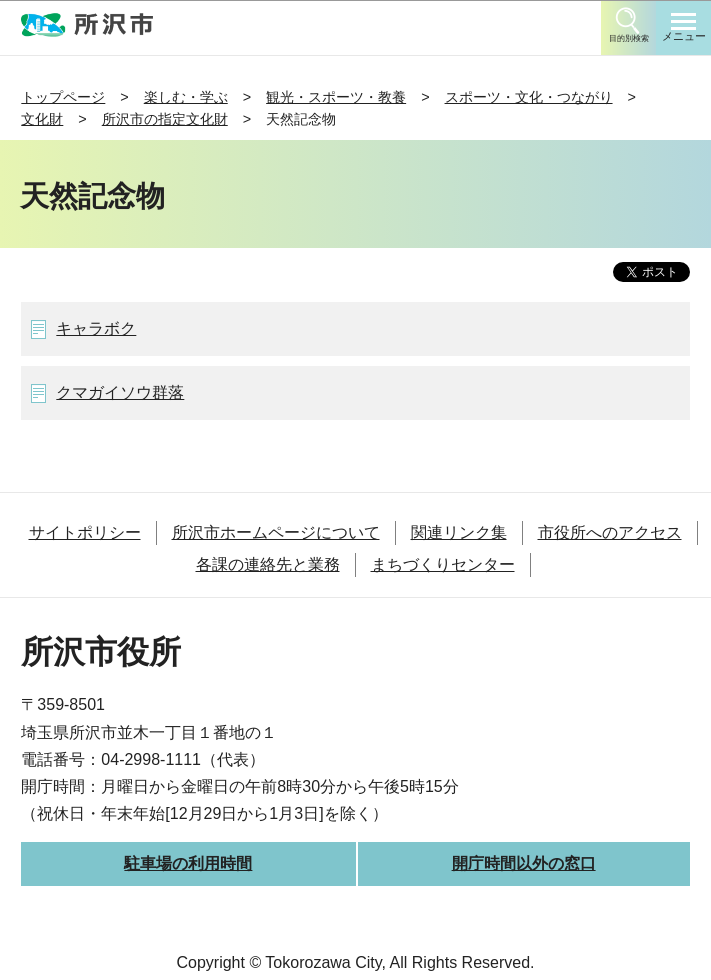 The width and height of the screenshot is (711, 980). I want to click on 市役所へのアクセス, so click(610, 532).